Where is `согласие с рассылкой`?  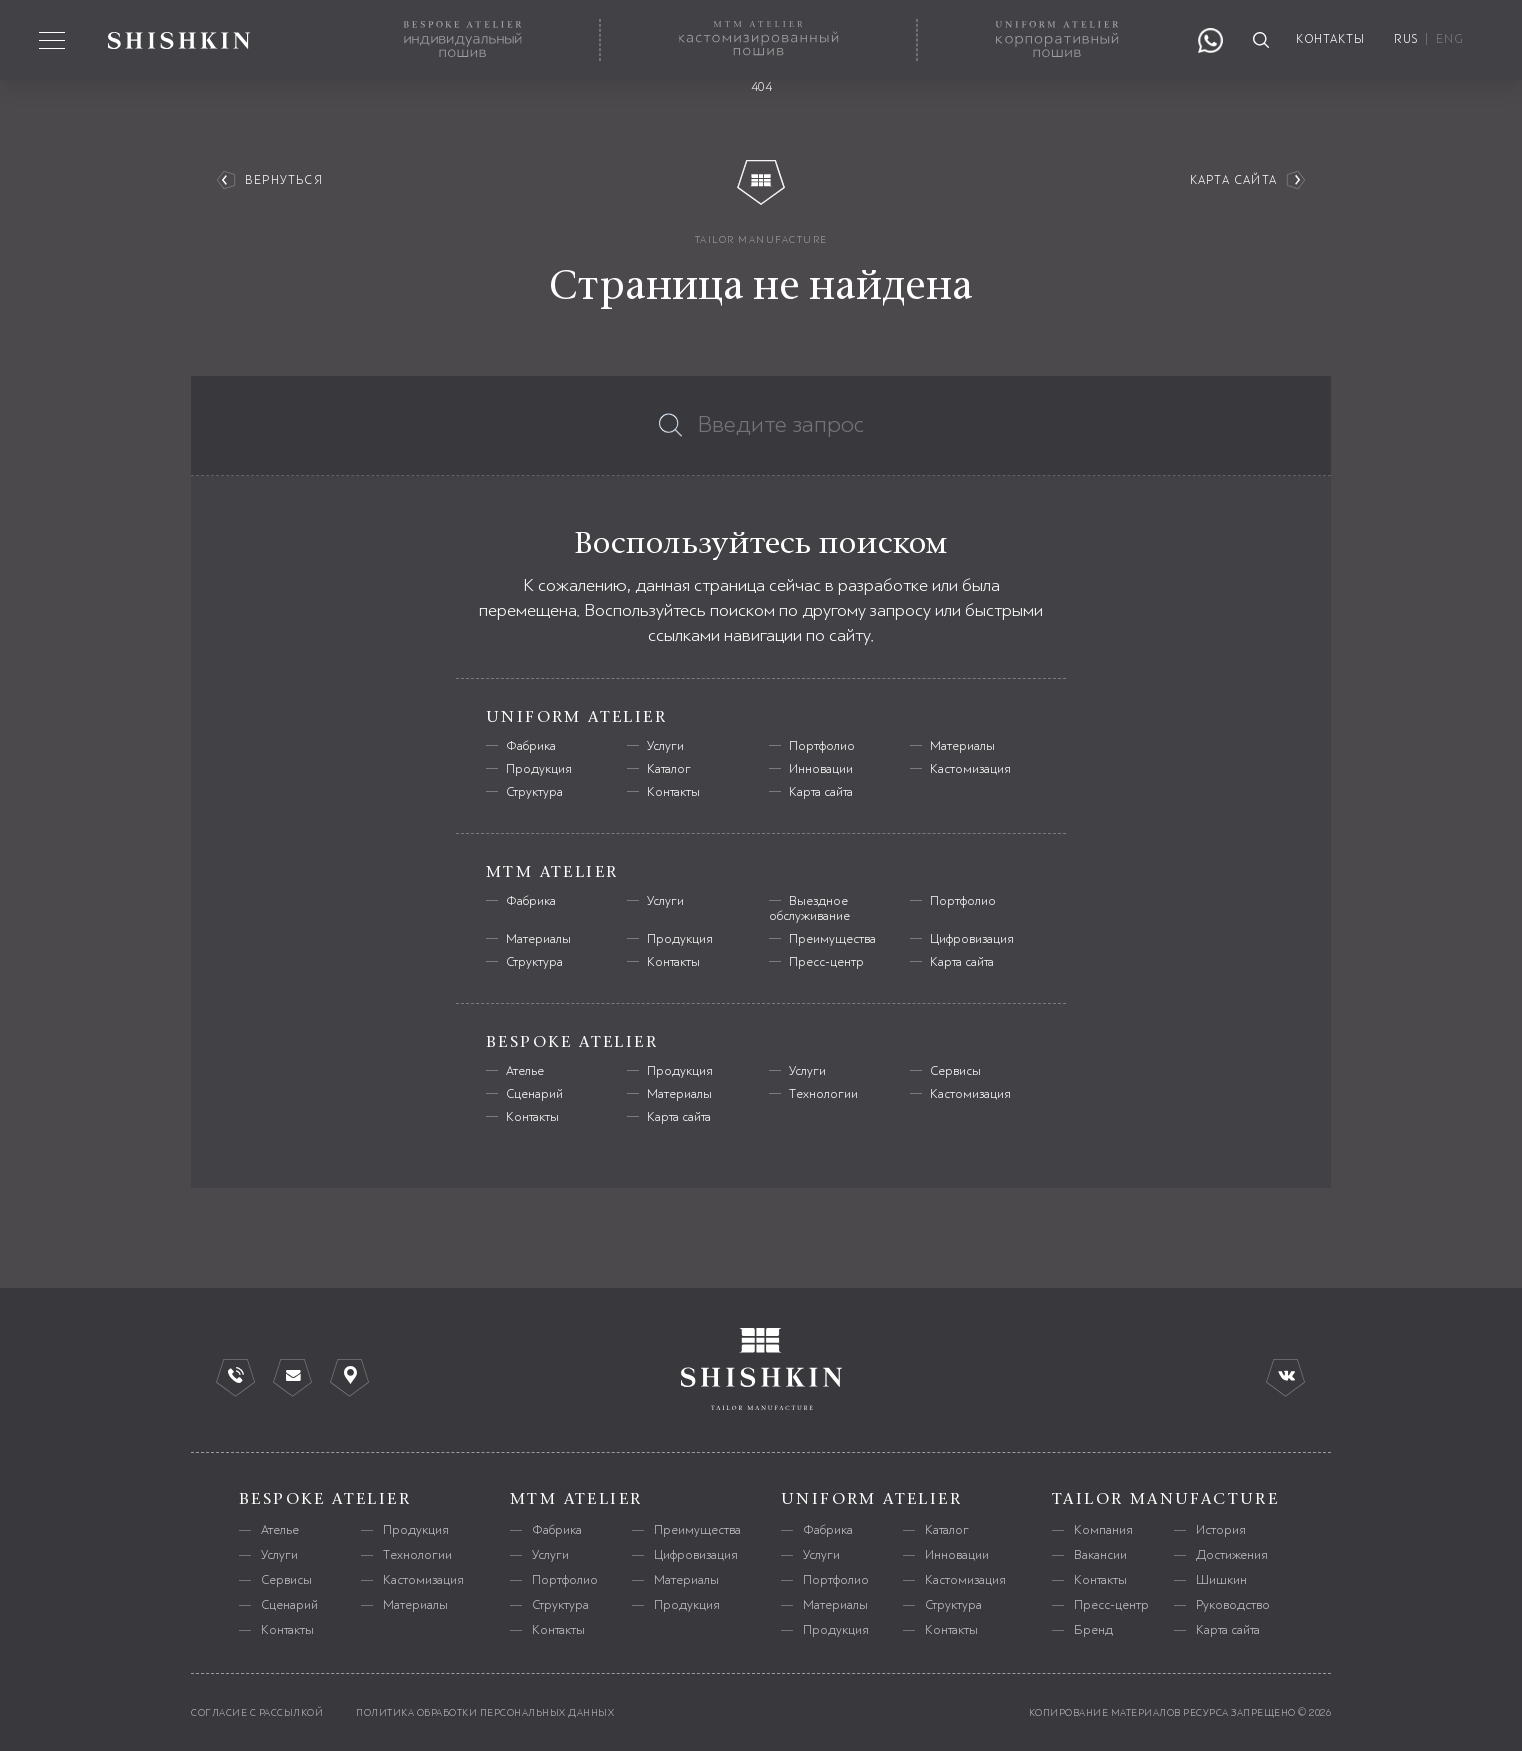
согласие с рассылкой is located at coordinates (257, 1712).